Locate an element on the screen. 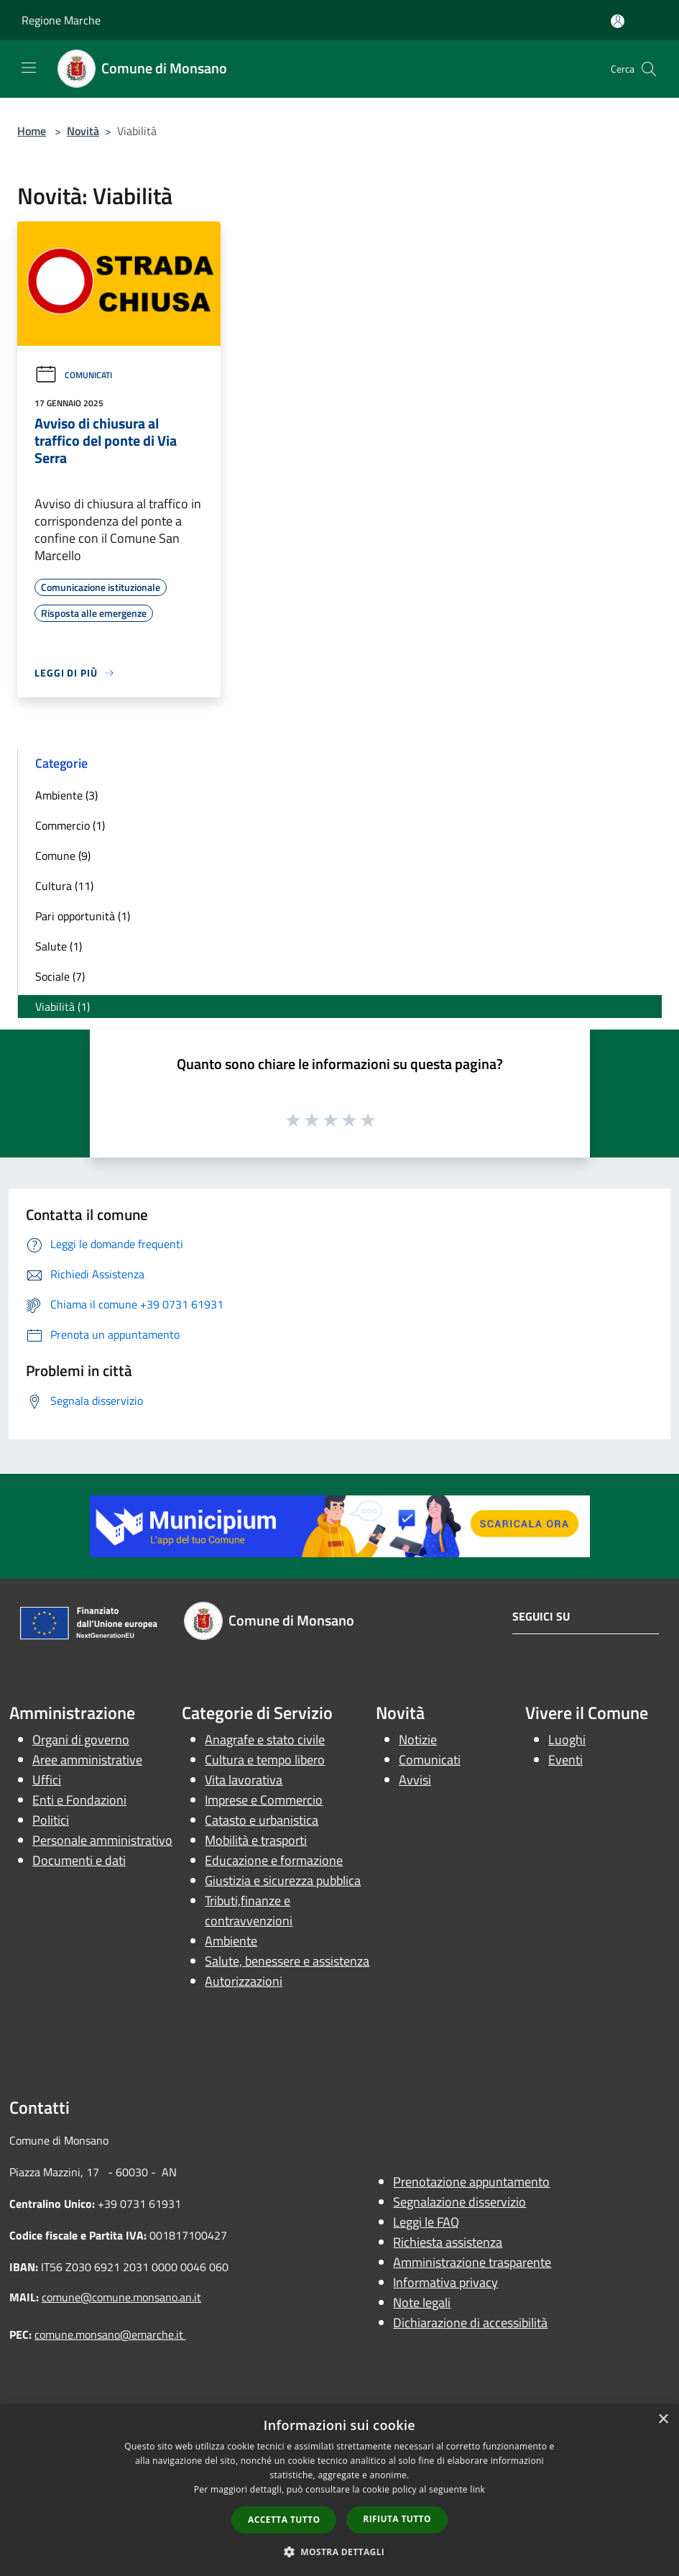 This screenshot has height=2576, width=679. Uffici is located at coordinates (46, 1779).